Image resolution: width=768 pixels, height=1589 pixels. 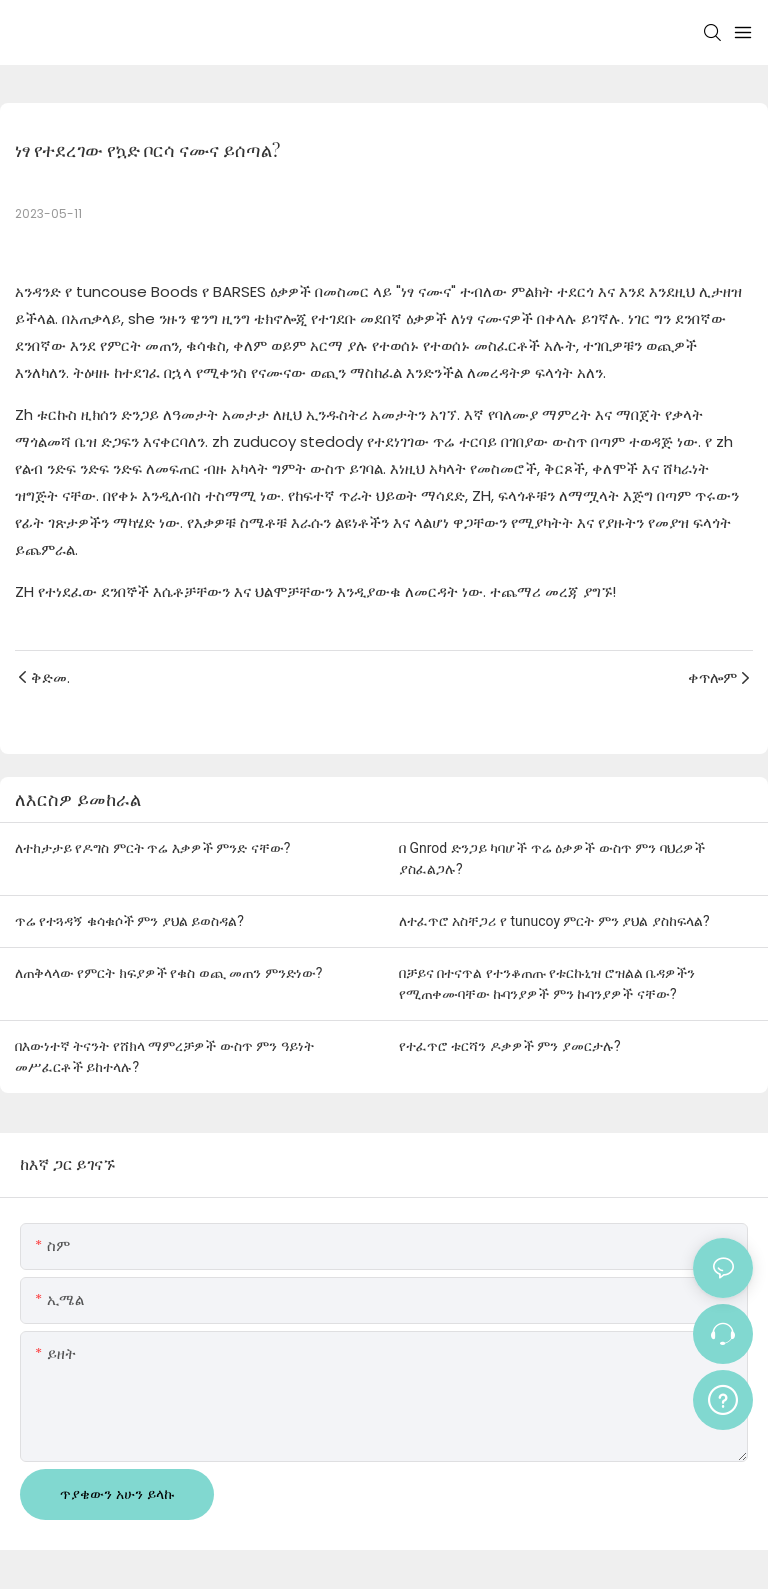 What do you see at coordinates (552, 858) in the screenshot?
I see `በ Gnrod ድንጋይ ካባሆች ጥሬ ዕቃዎች ውስጥ ምን ባህሪዎች ያስፈልጋሉ?` at bounding box center [552, 858].